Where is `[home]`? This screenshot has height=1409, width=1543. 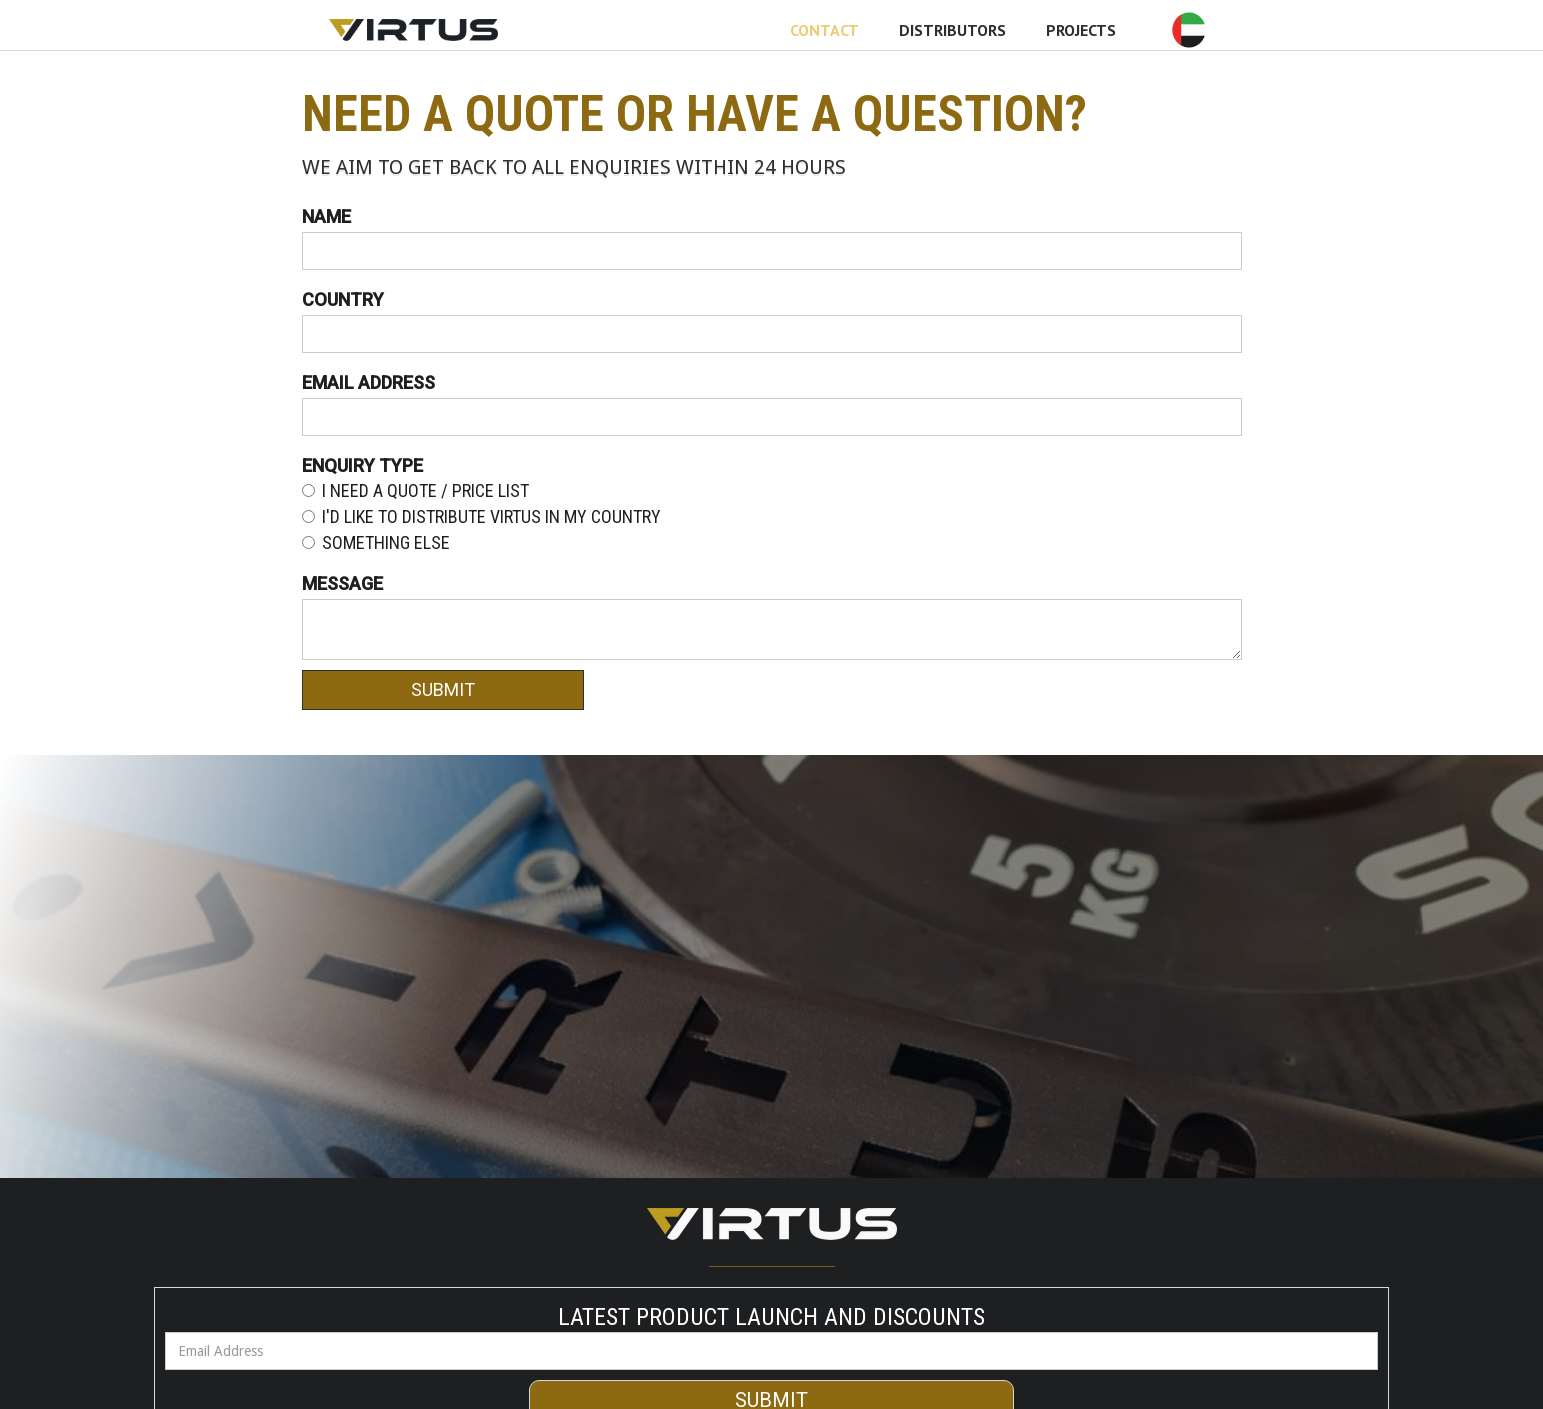
[home] is located at coordinates (413, 30).